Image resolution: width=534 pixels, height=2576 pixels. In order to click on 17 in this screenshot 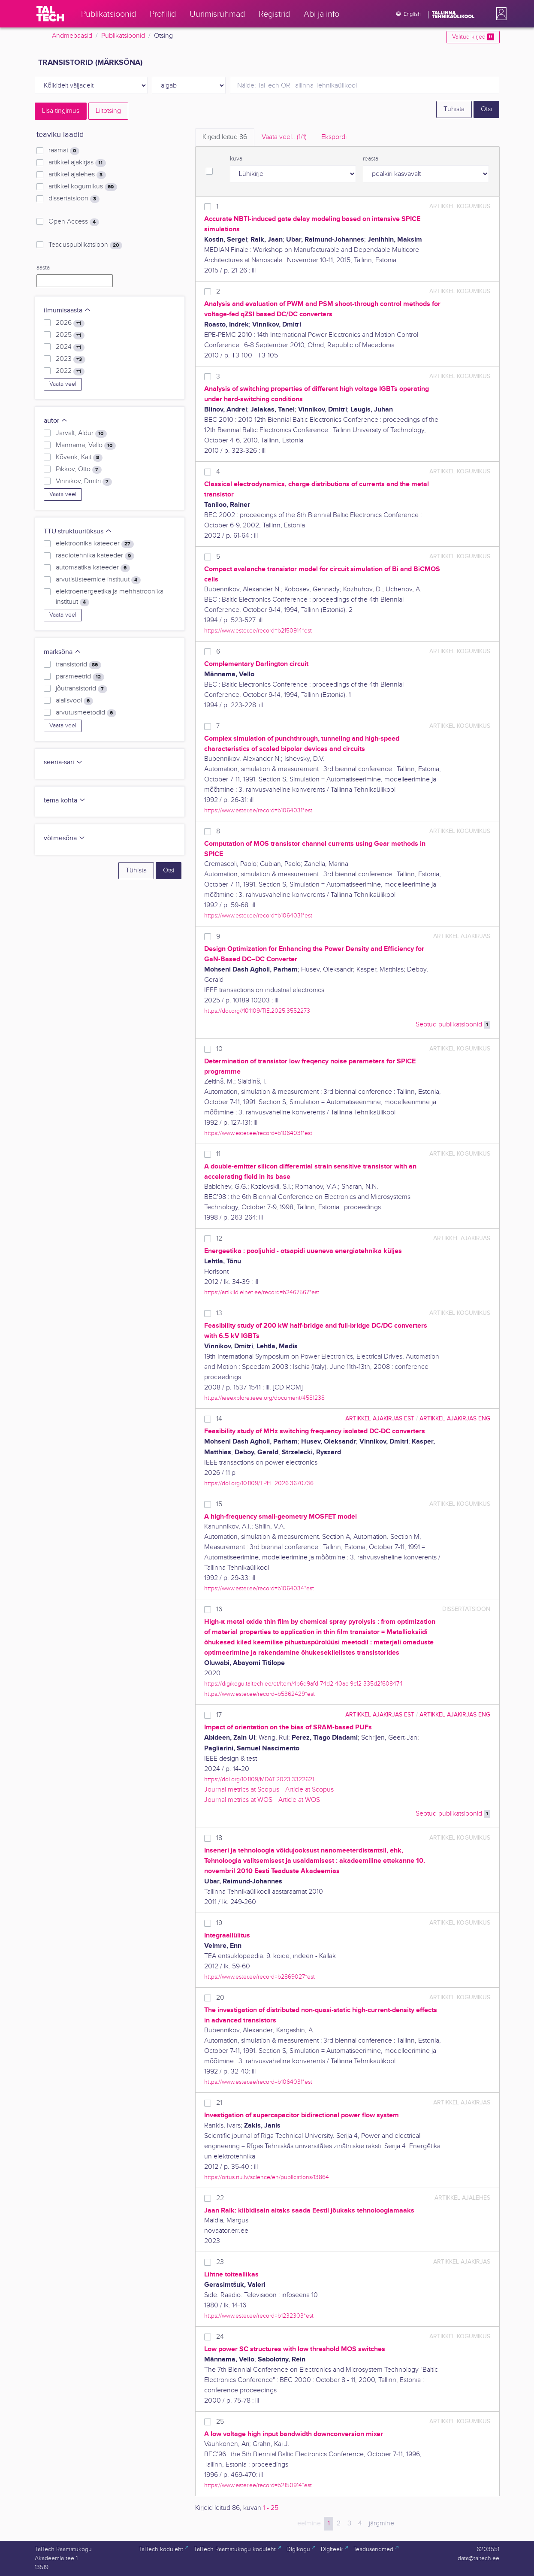, I will do `click(219, 1715)`.